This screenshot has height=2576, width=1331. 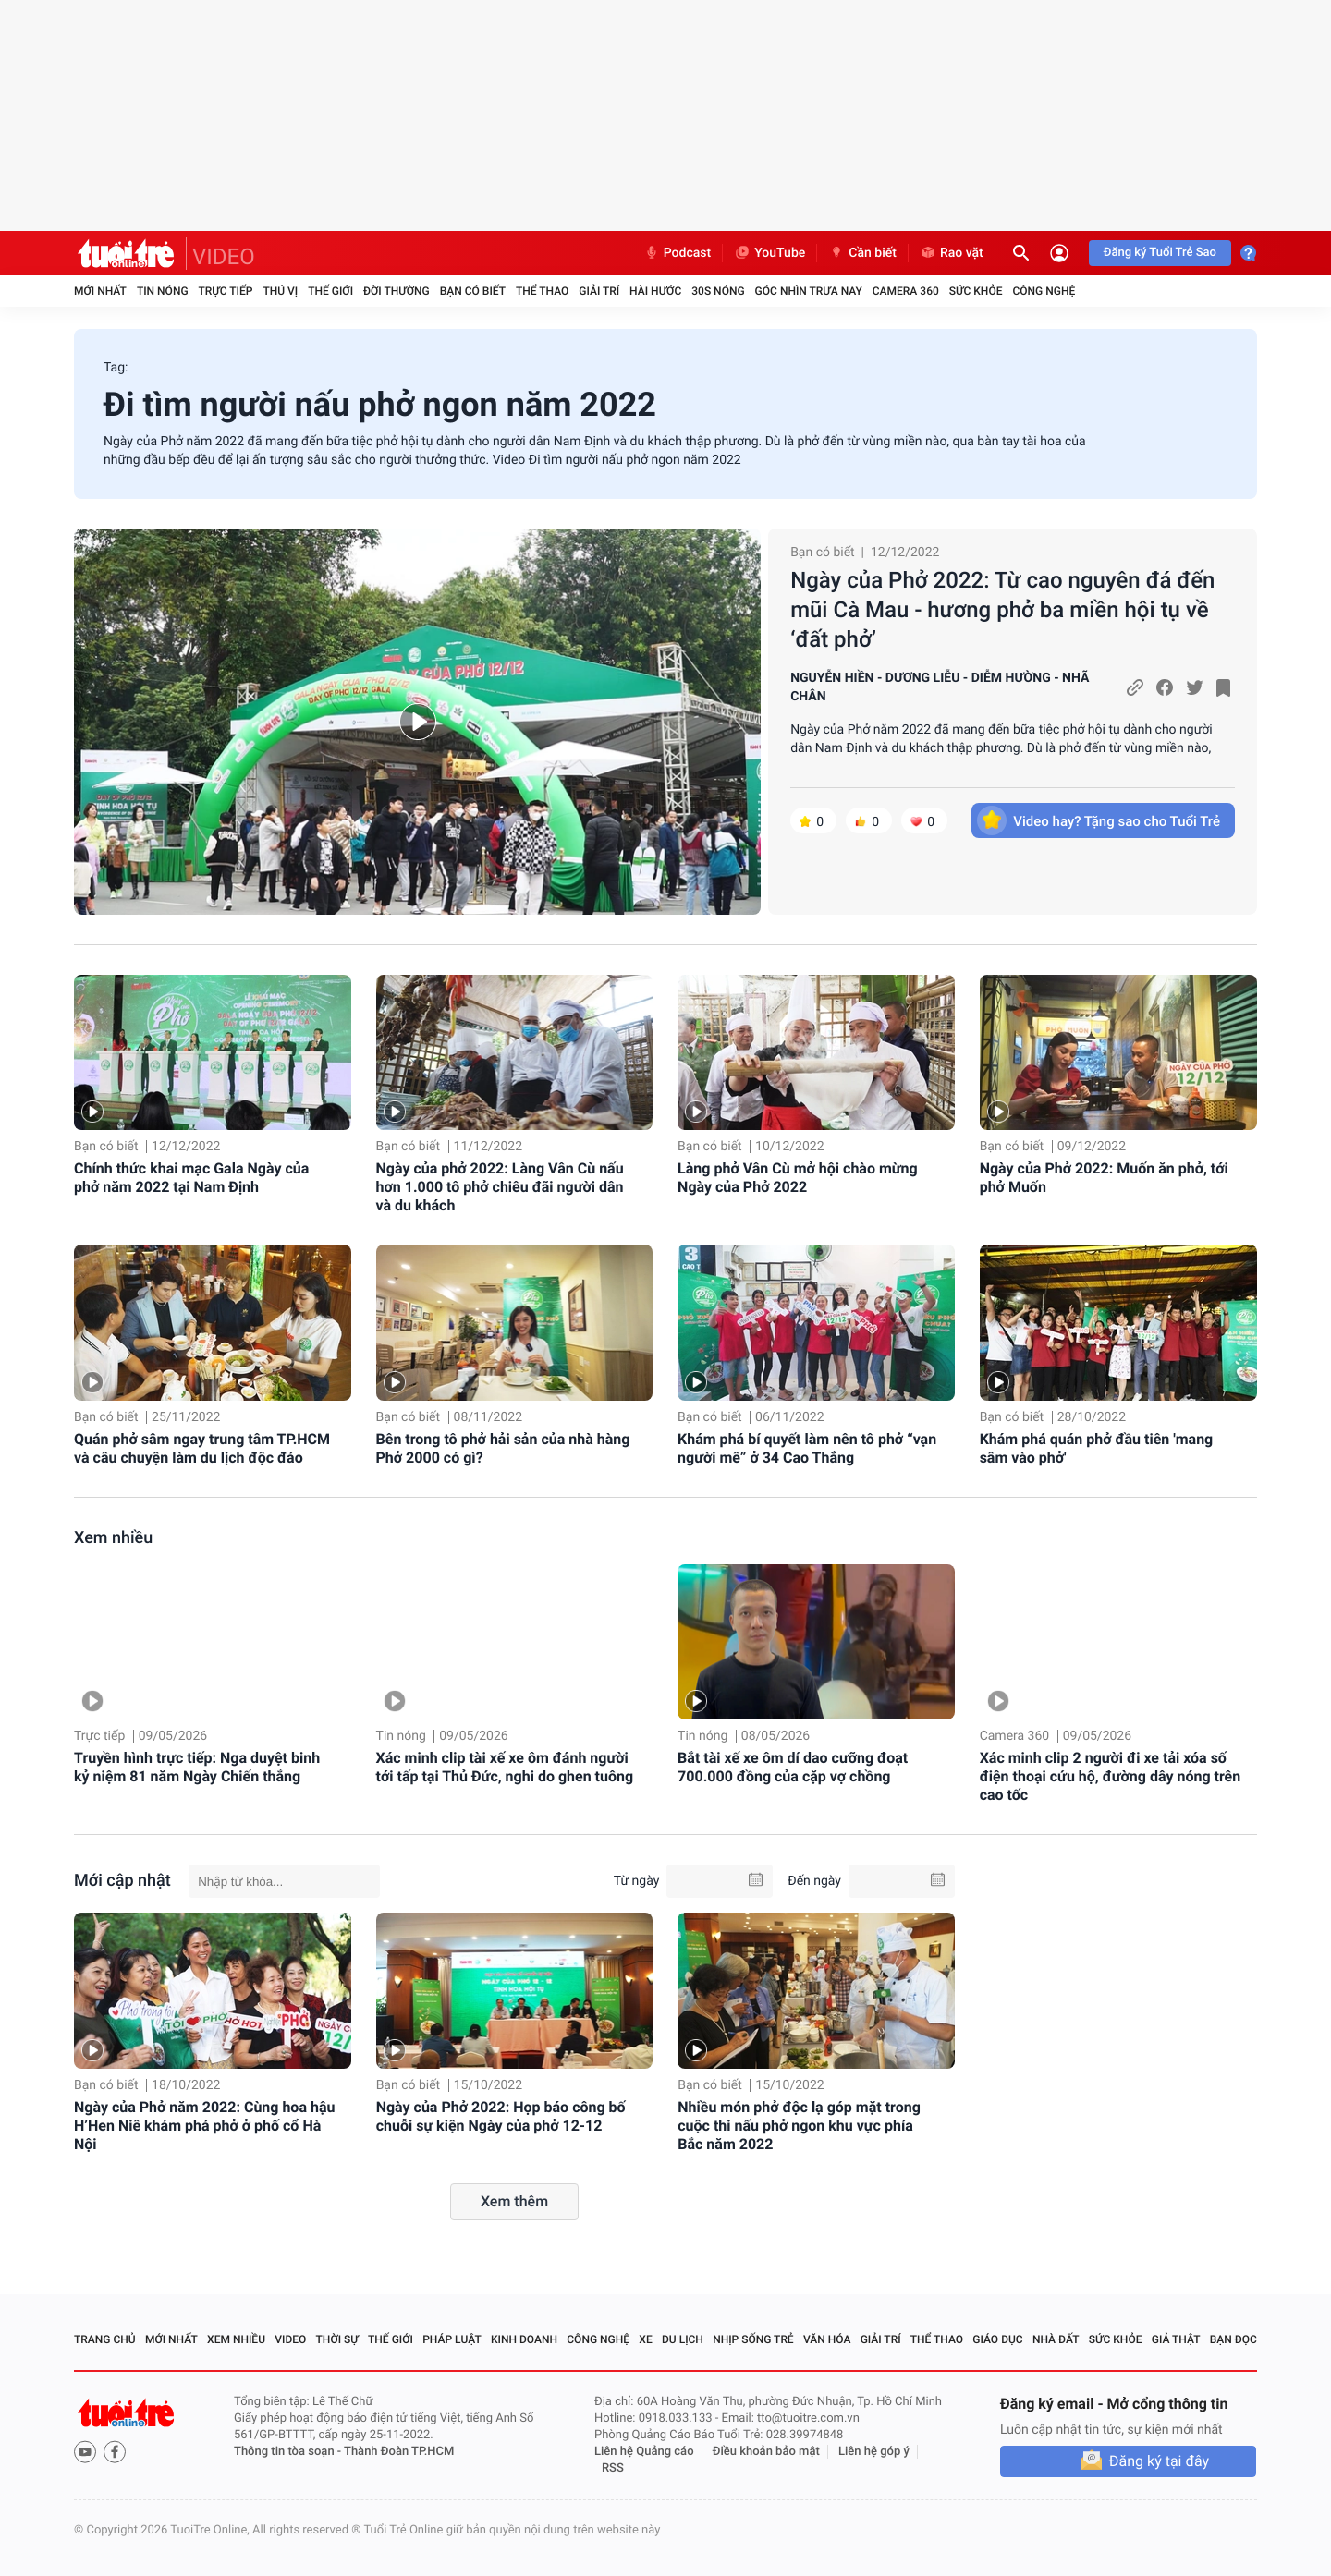 What do you see at coordinates (976, 291) in the screenshot?
I see `Sức khỏe` at bounding box center [976, 291].